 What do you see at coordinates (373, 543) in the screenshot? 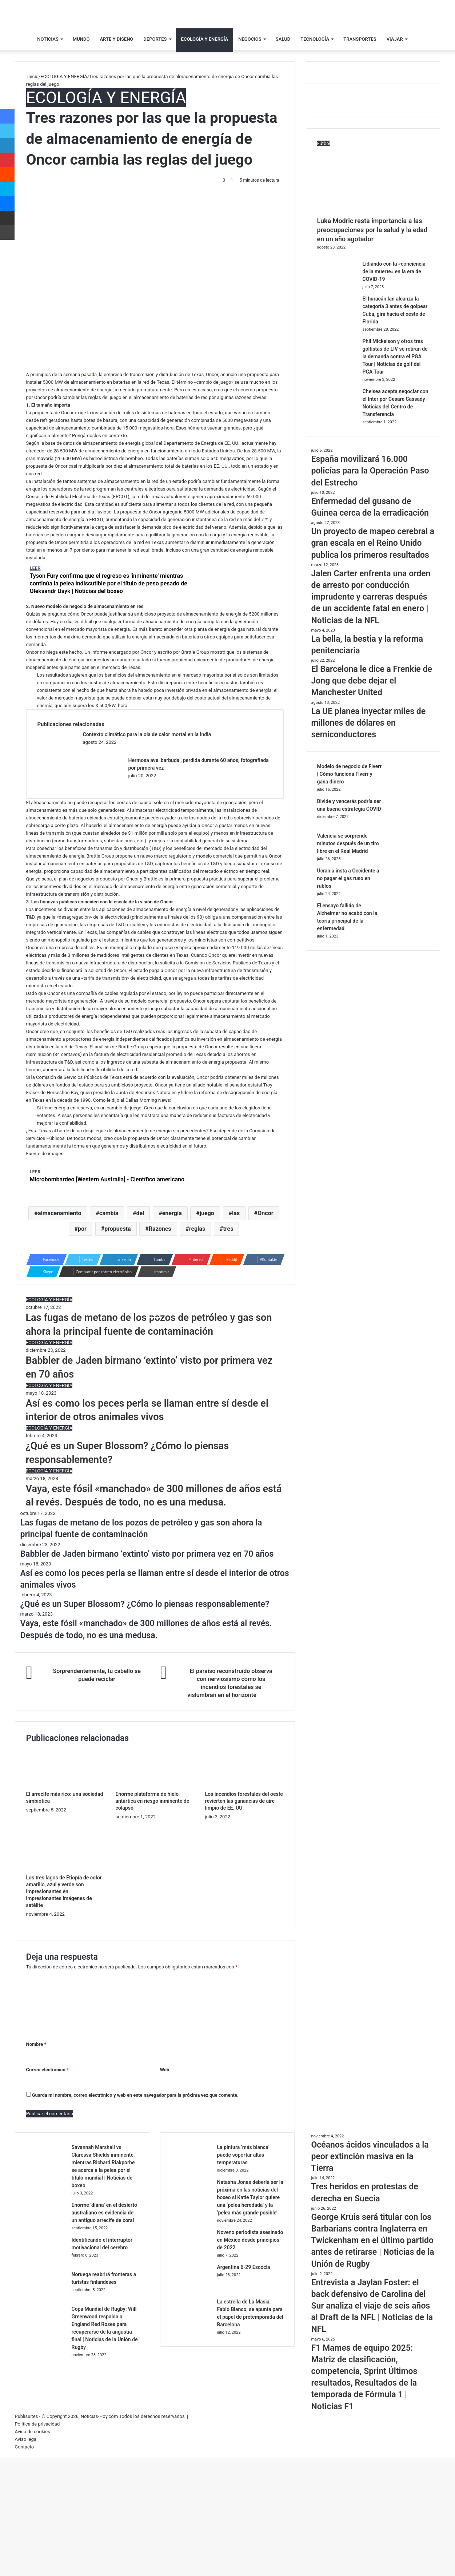
I see `Un proyecto de mapeo cerebral a gran escala en el Reino Unido publica los primeros resultados` at bounding box center [373, 543].